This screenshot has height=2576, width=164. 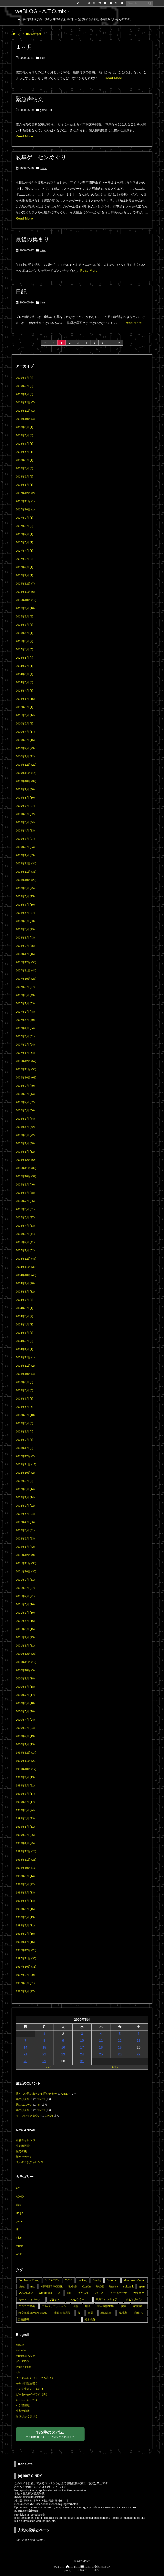 I want to click on 2005年6月, so click(x=25, y=1209).